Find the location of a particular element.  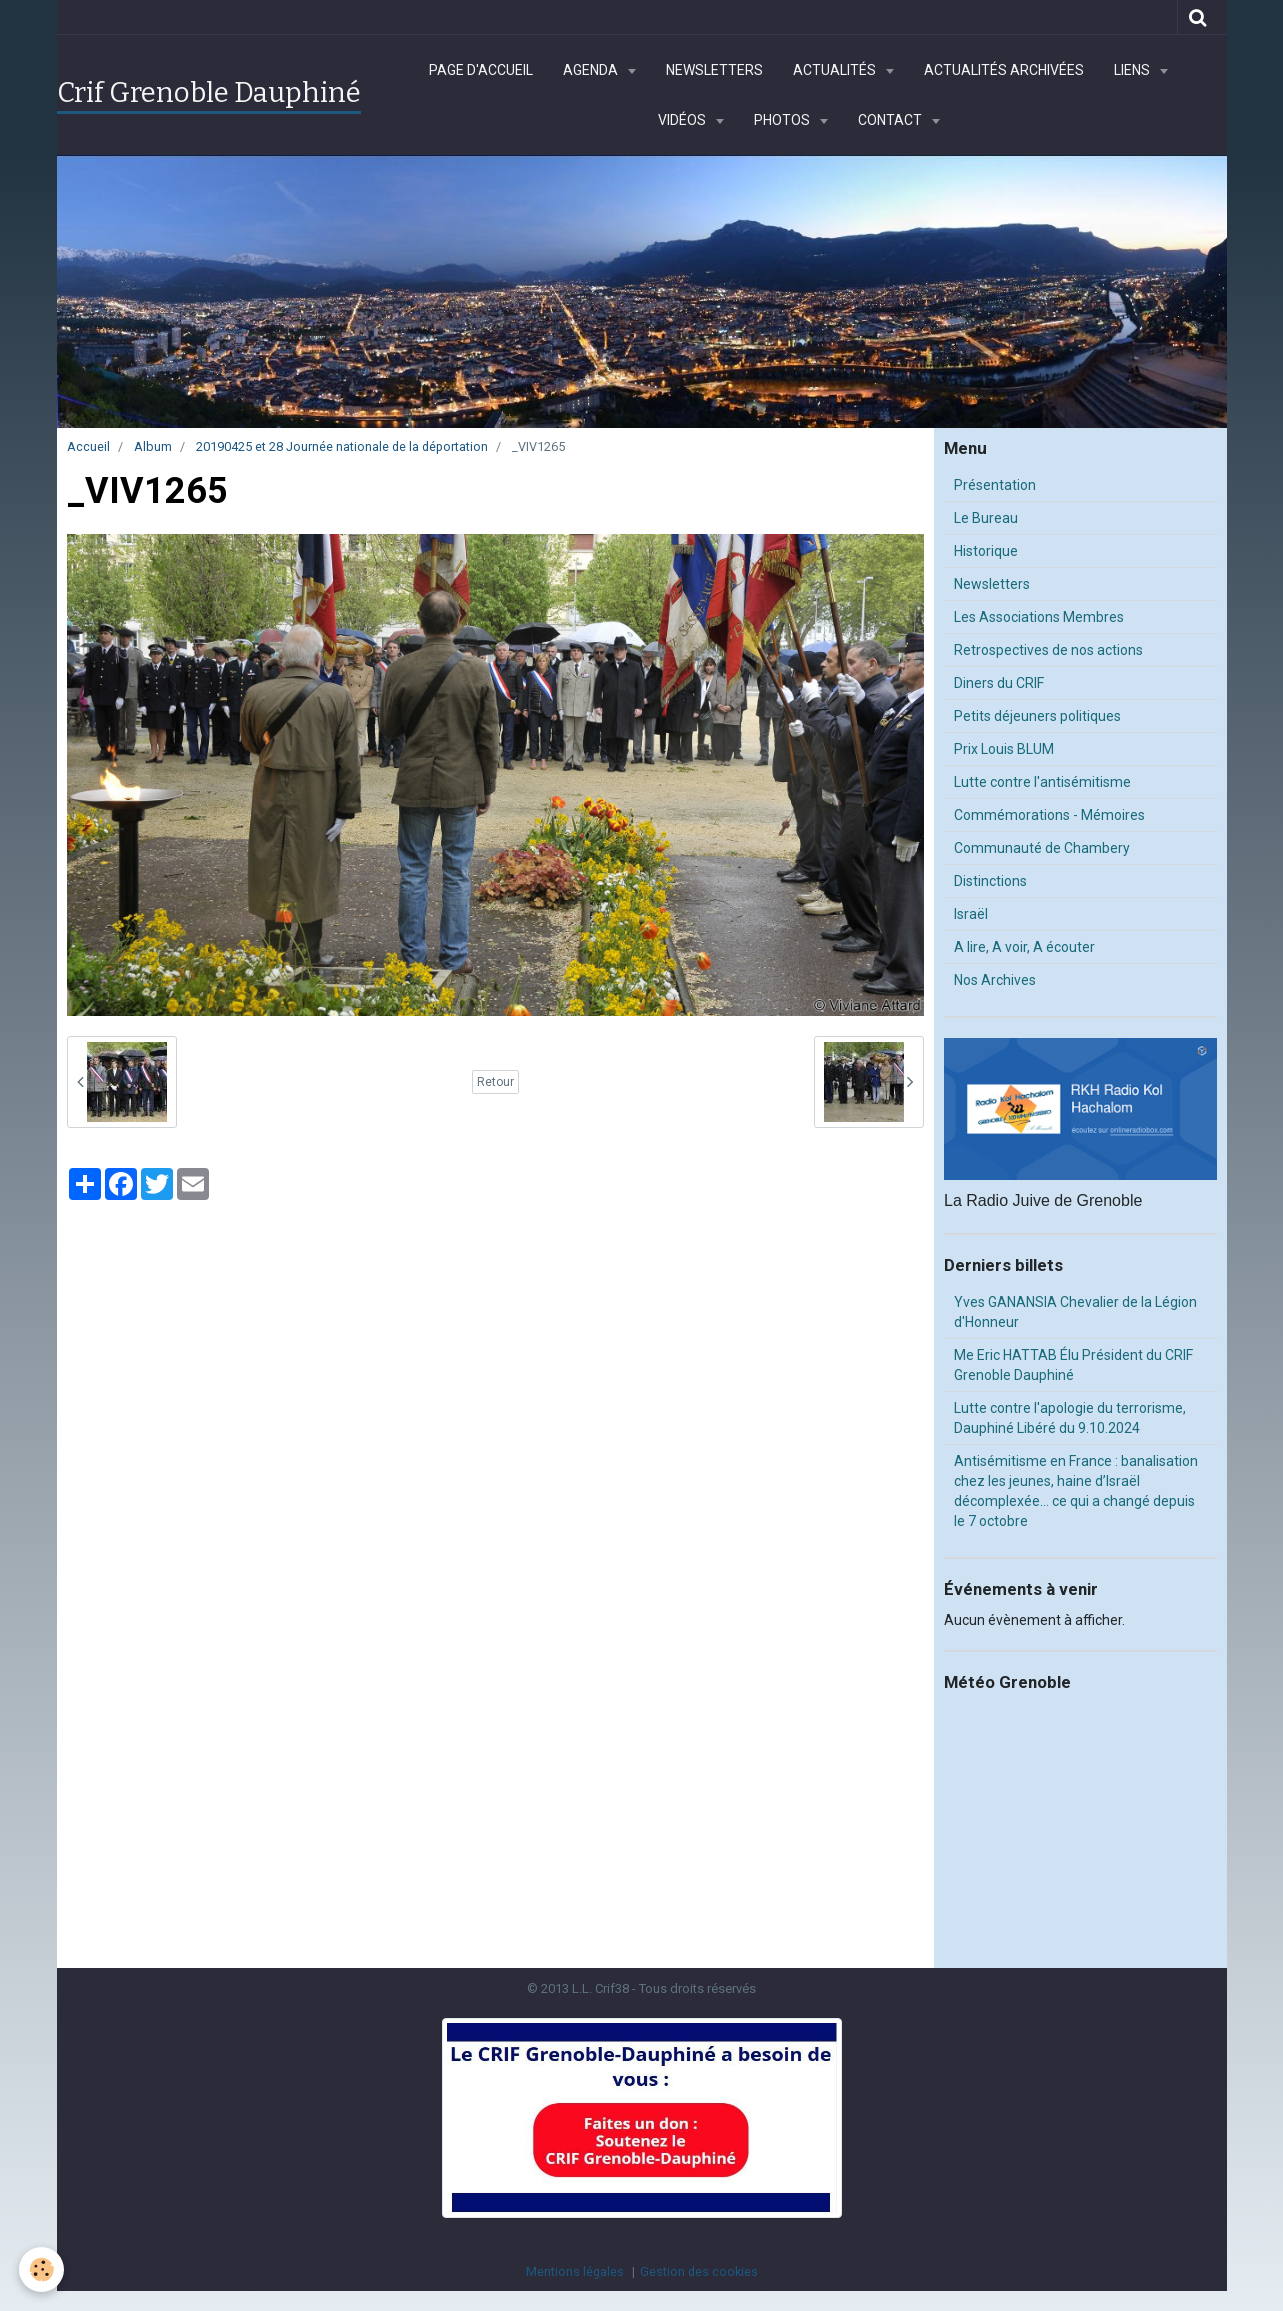

Page d'accueil is located at coordinates (481, 70).